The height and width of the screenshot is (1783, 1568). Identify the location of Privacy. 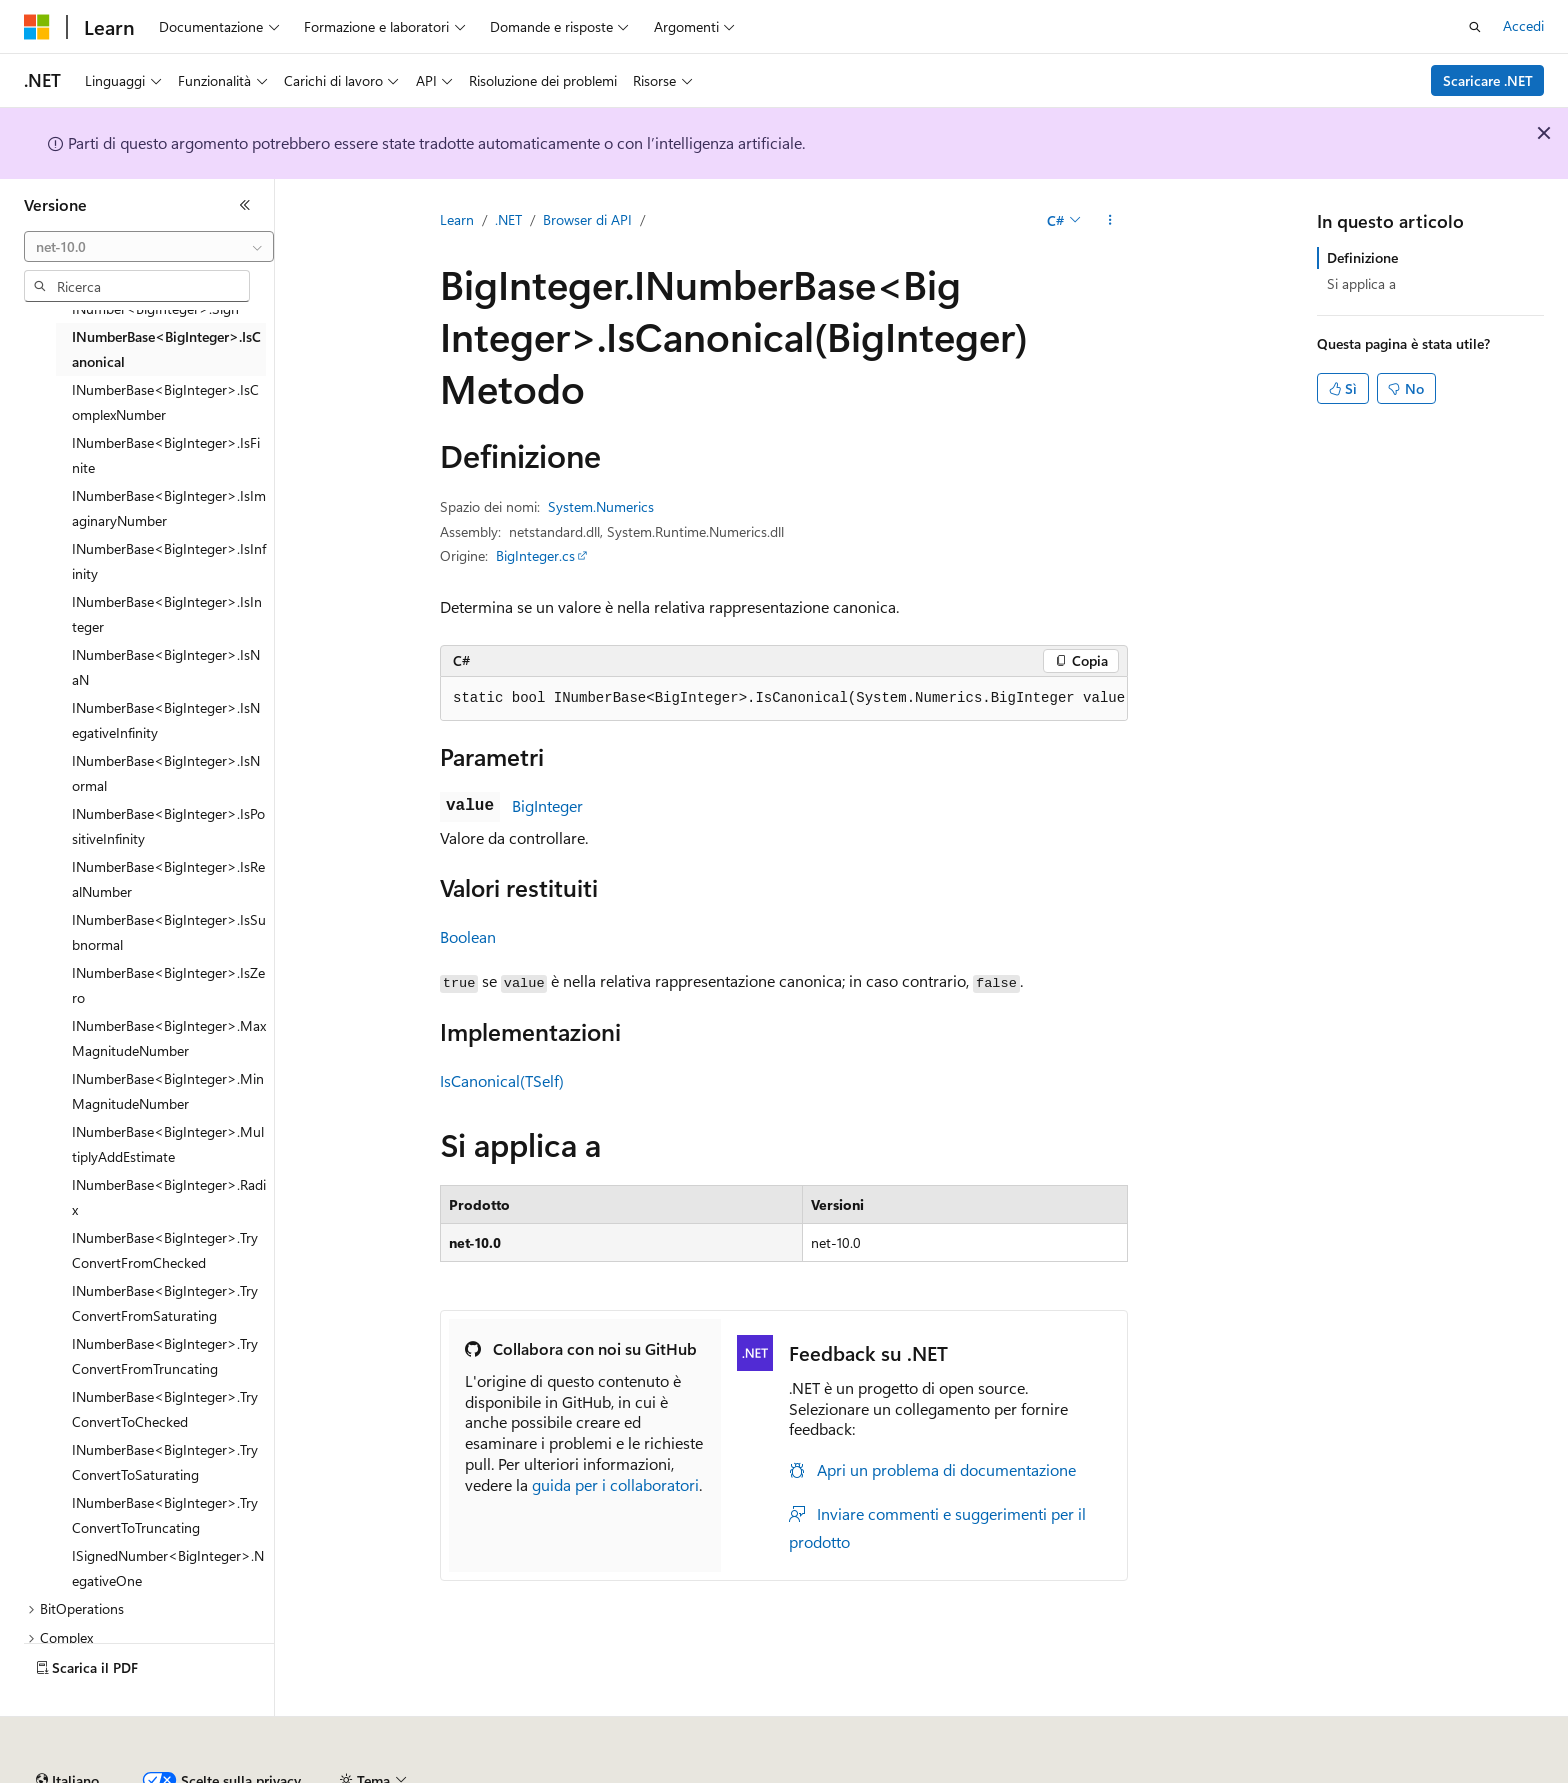
(766, 1772).